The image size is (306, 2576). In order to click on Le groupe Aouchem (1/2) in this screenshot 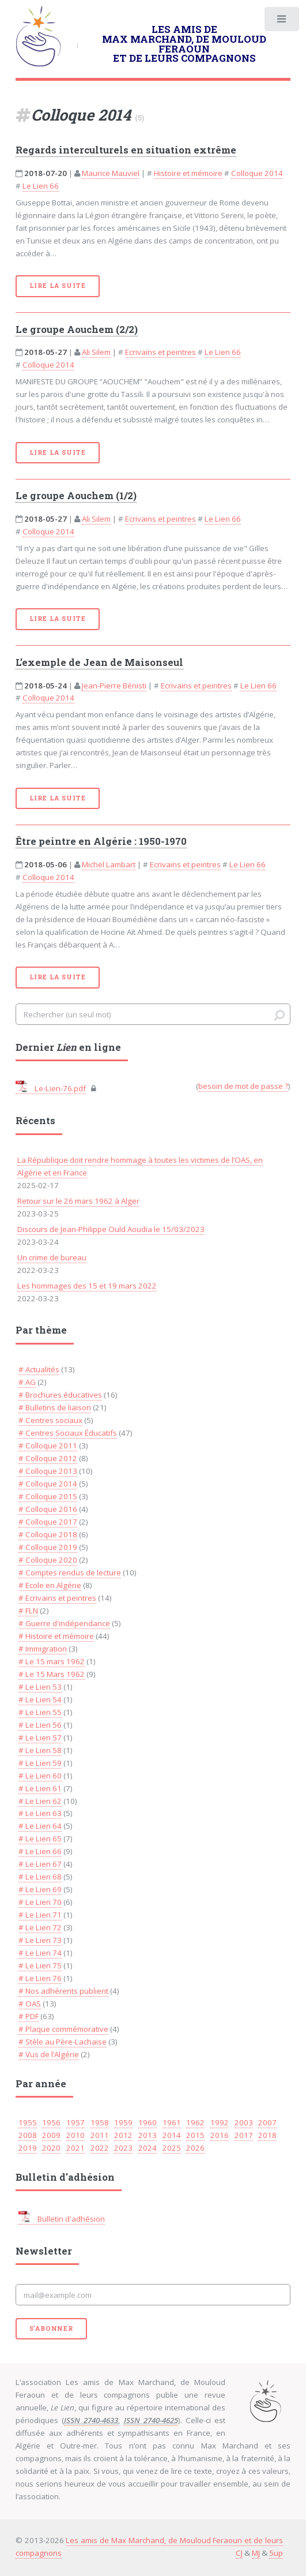, I will do `click(76, 495)`.